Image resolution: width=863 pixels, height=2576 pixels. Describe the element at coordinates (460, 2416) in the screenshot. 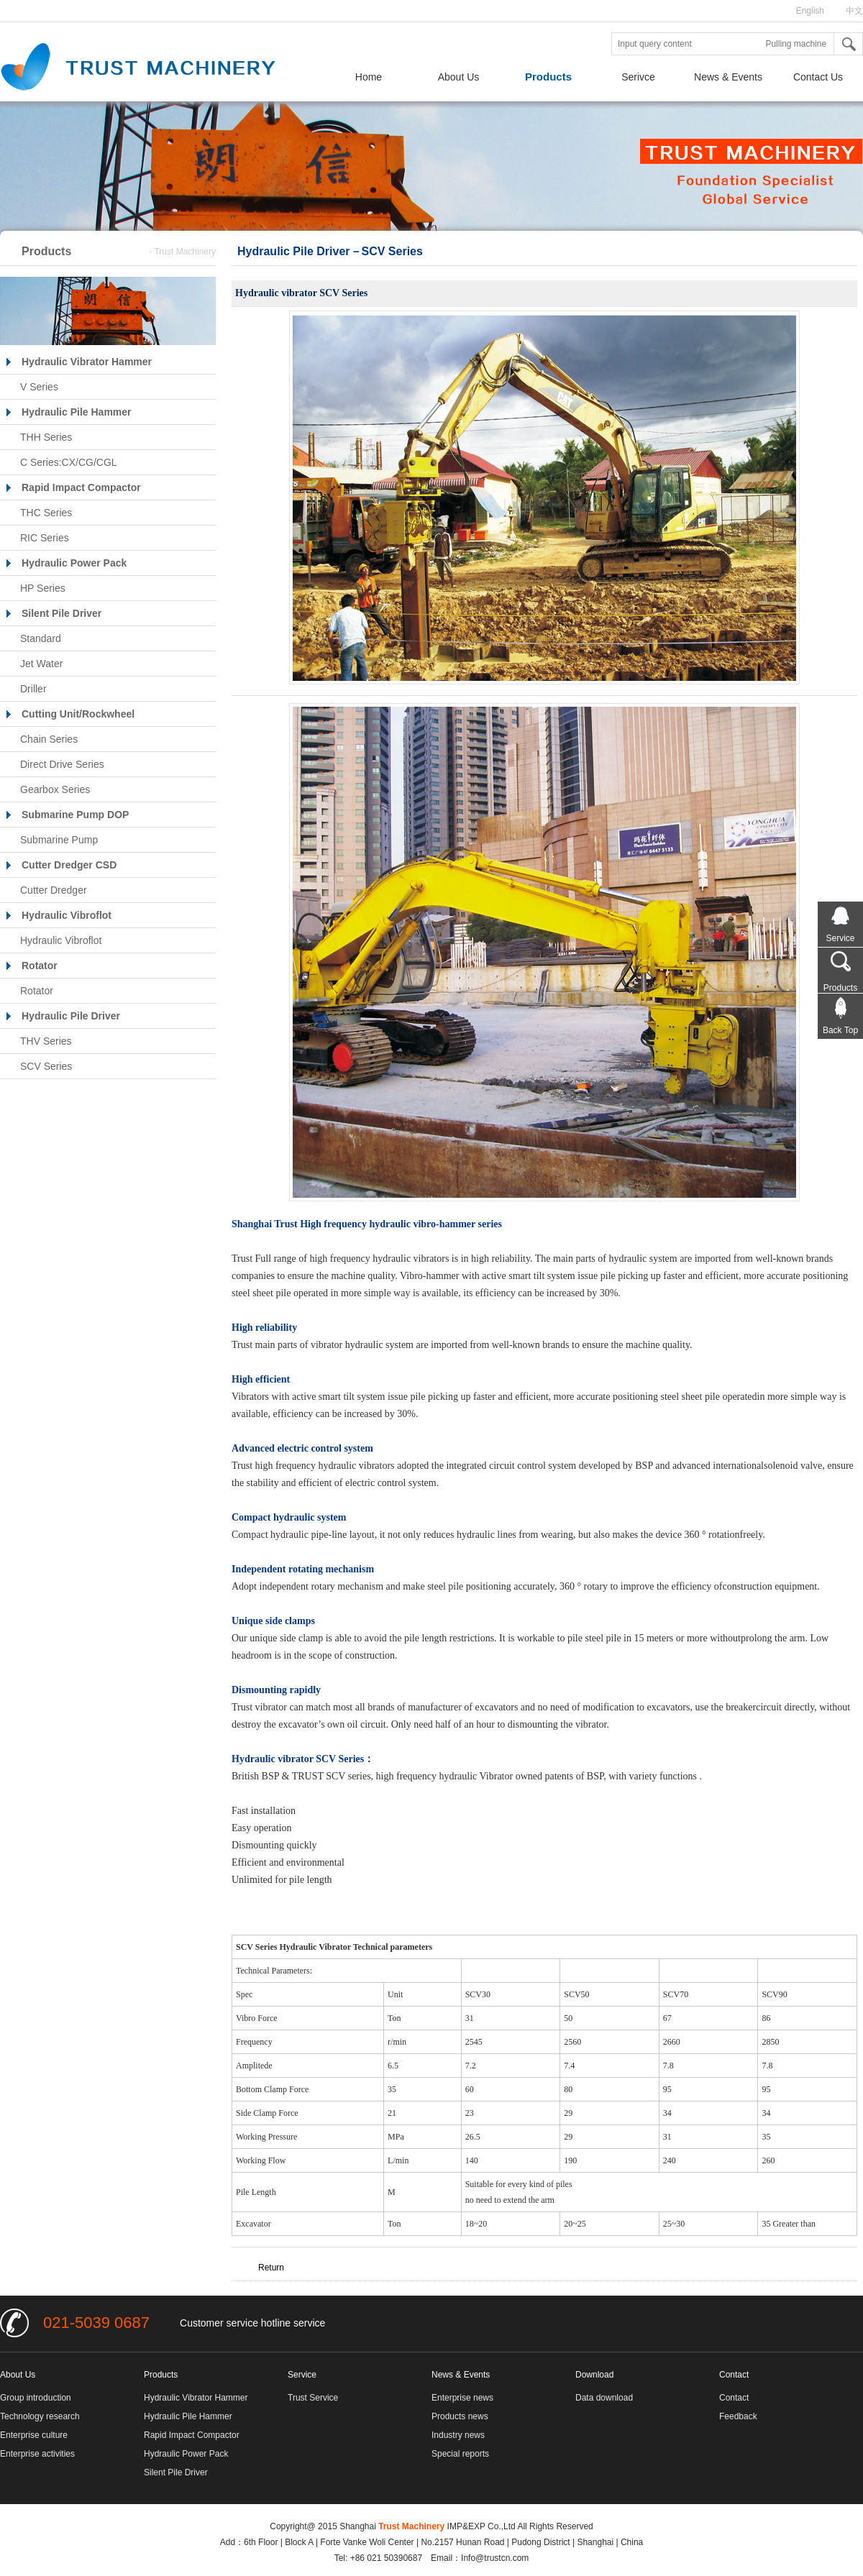

I see `Products news` at that location.